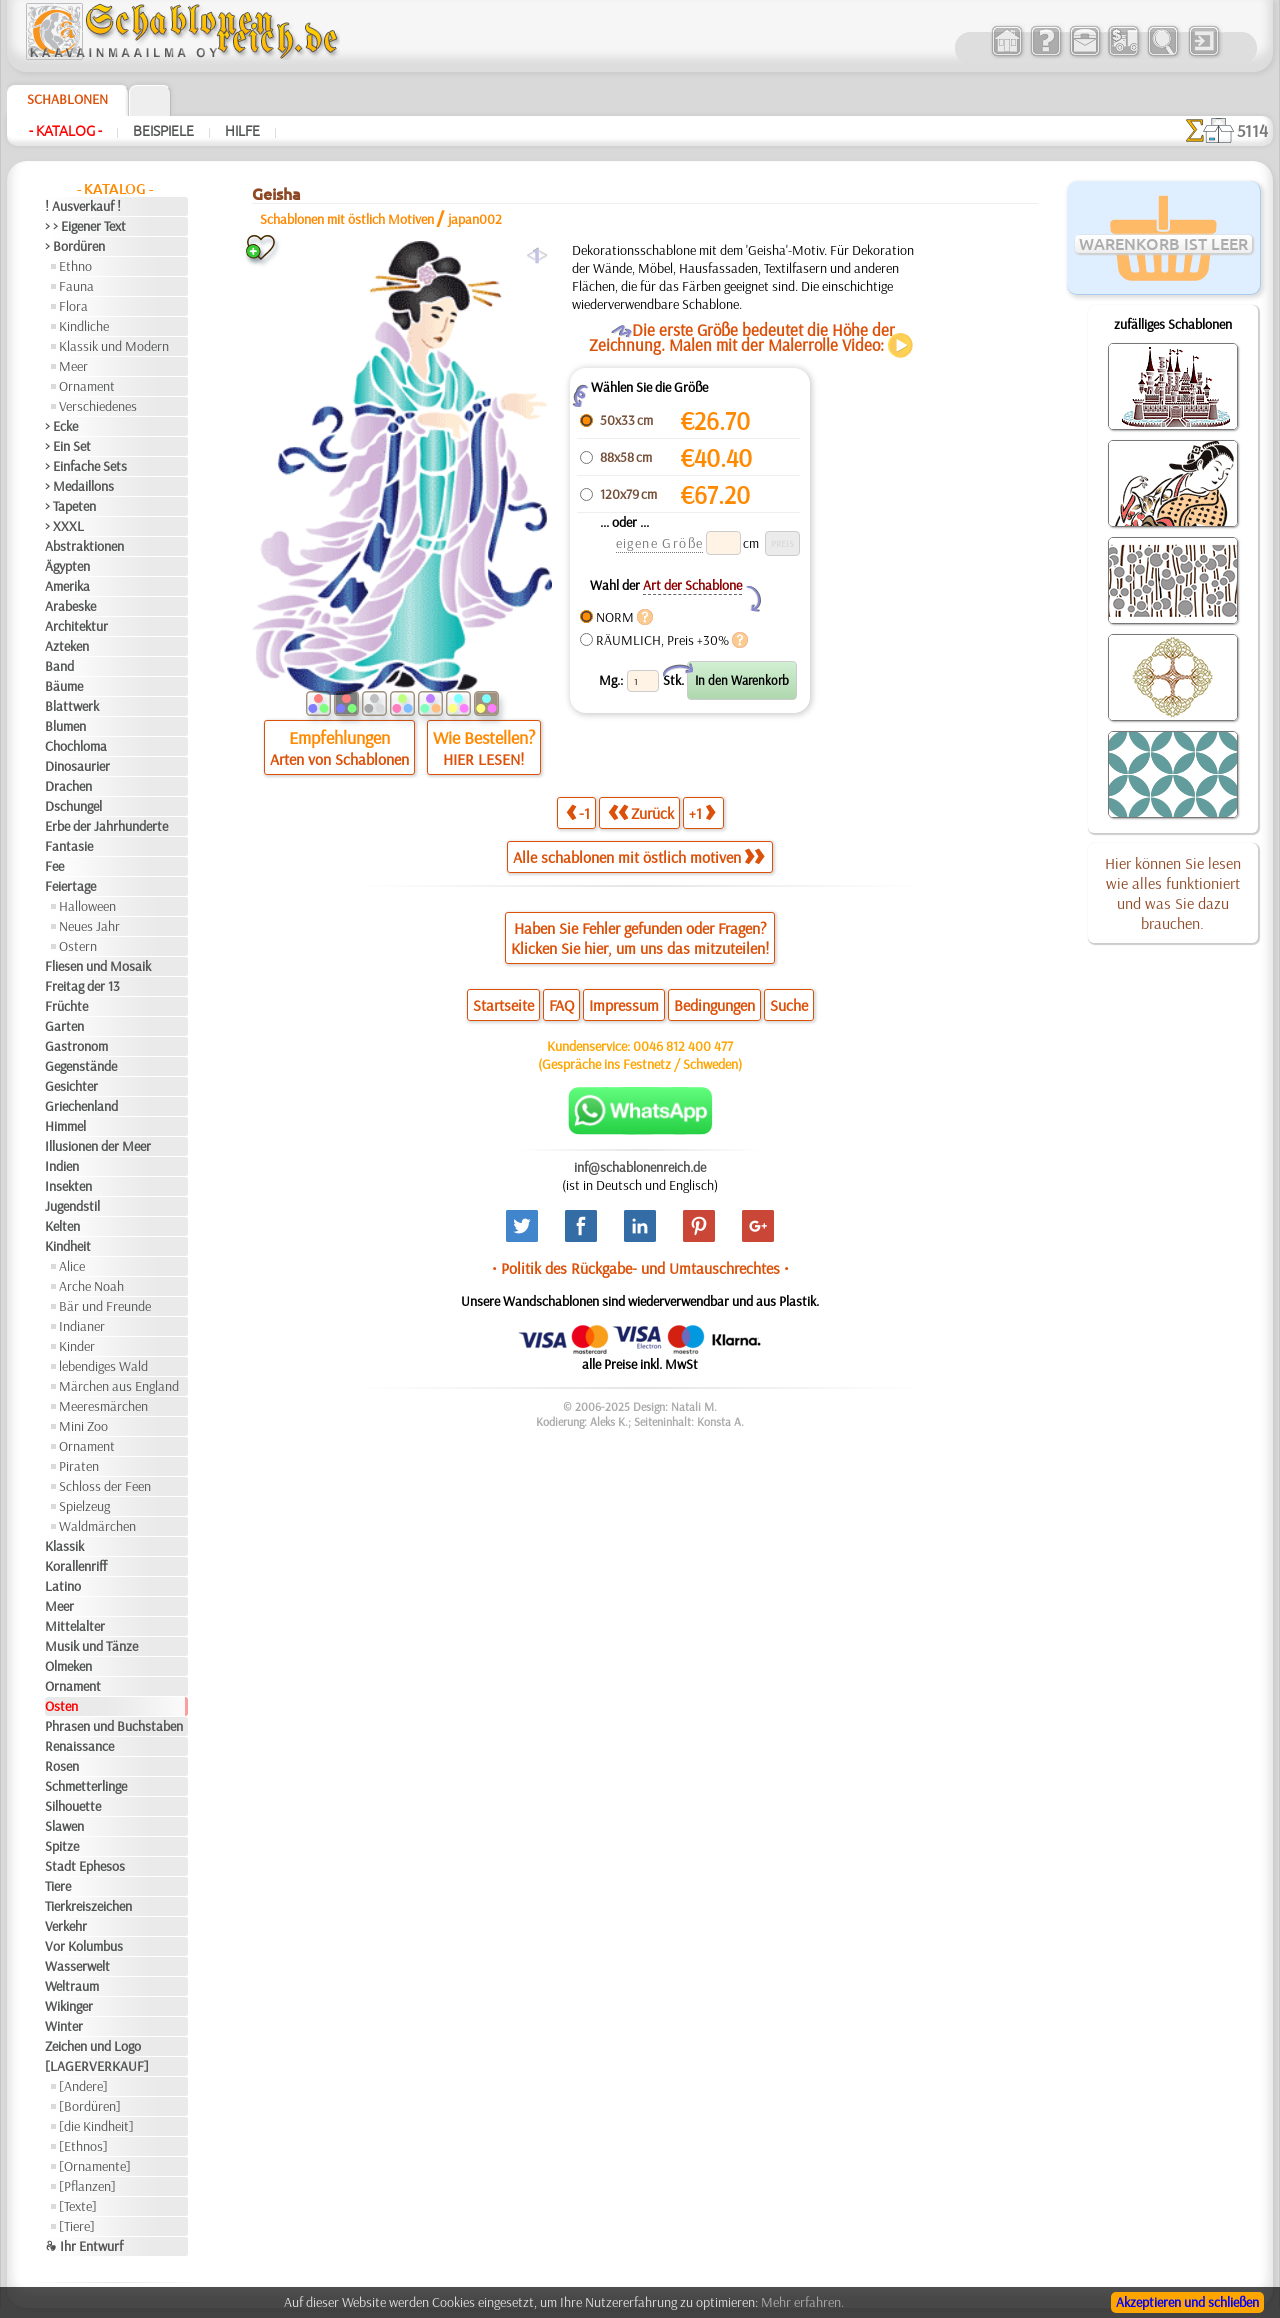 The image size is (1280, 2318). I want to click on Latino, so click(63, 1586).